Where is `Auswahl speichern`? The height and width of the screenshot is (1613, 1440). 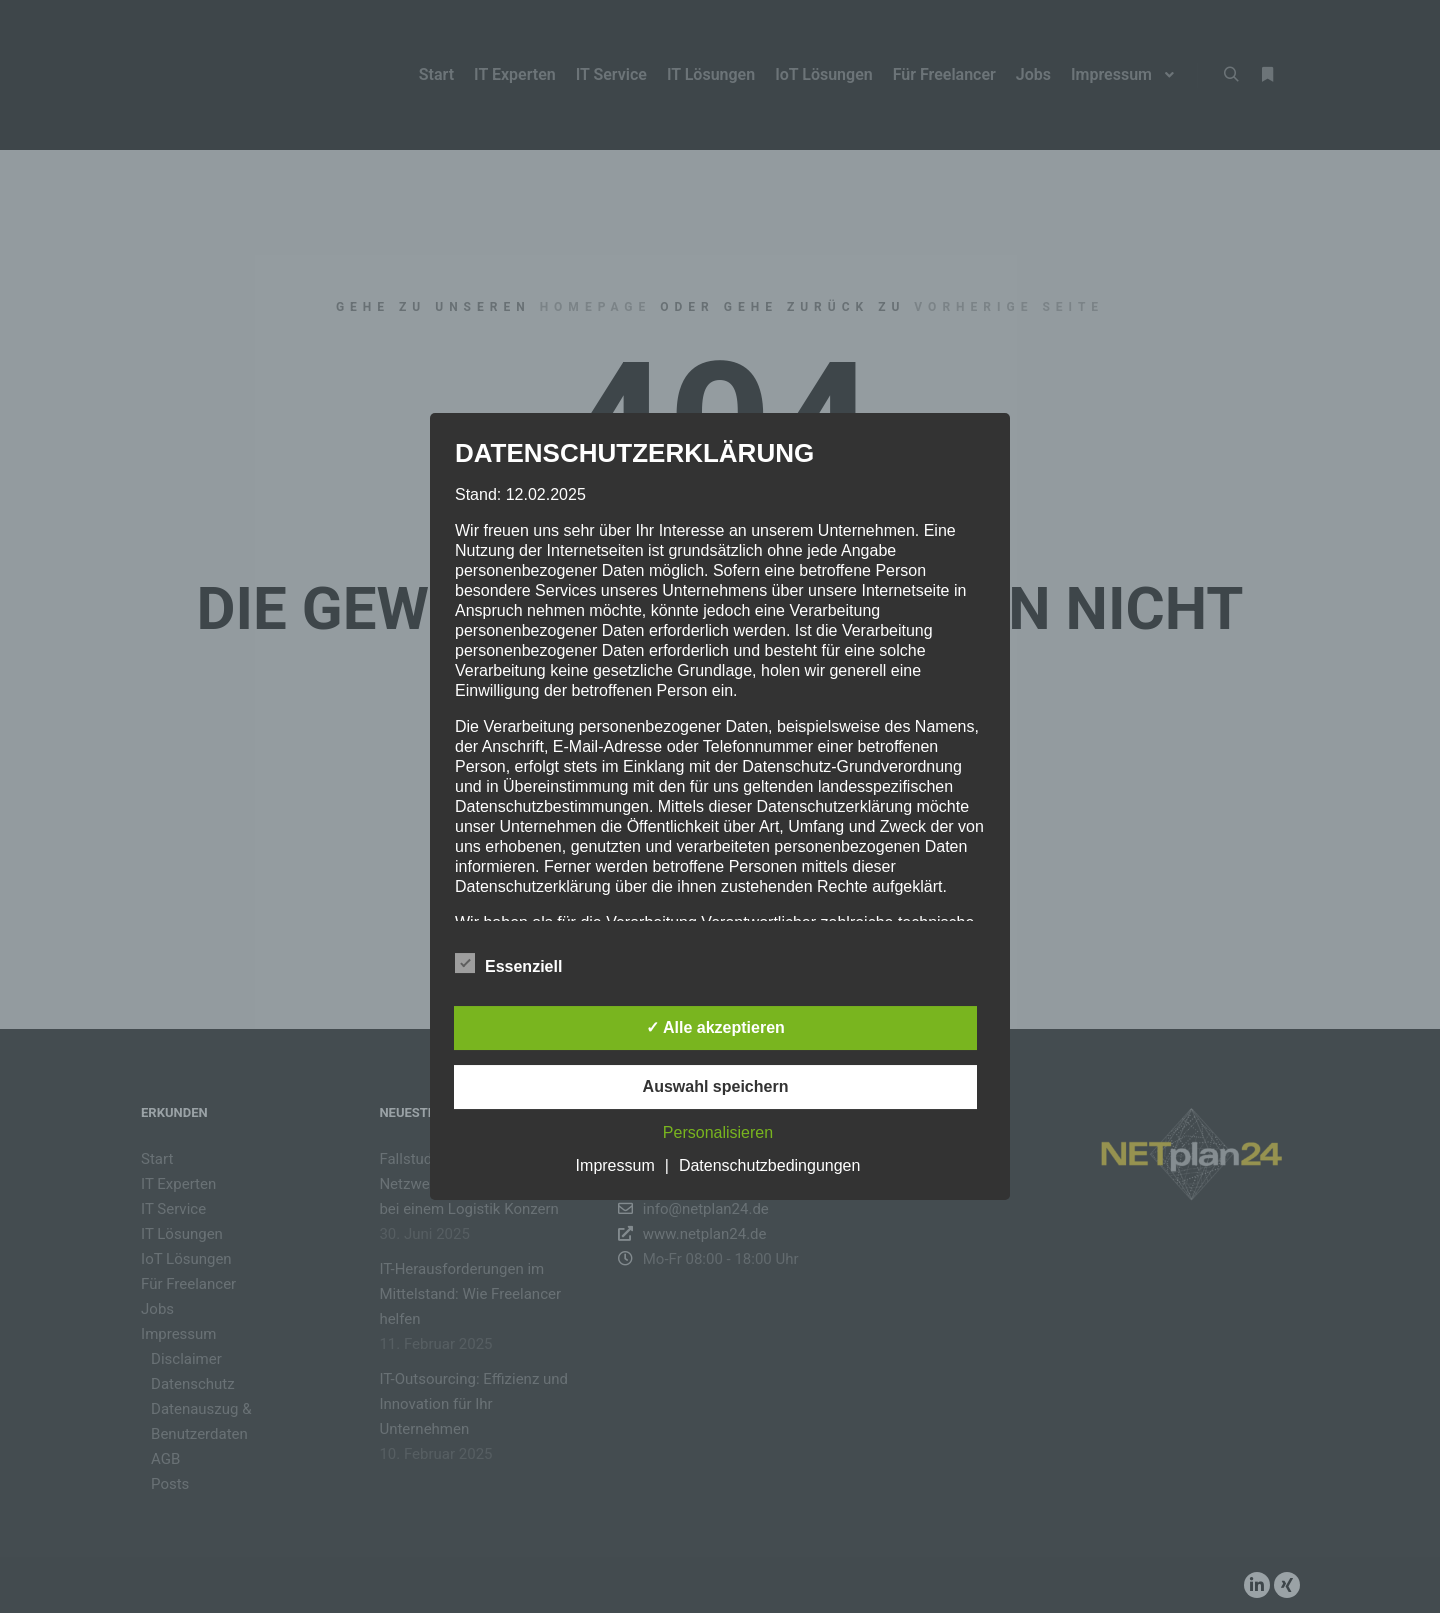
Auswahl speichern is located at coordinates (716, 1086).